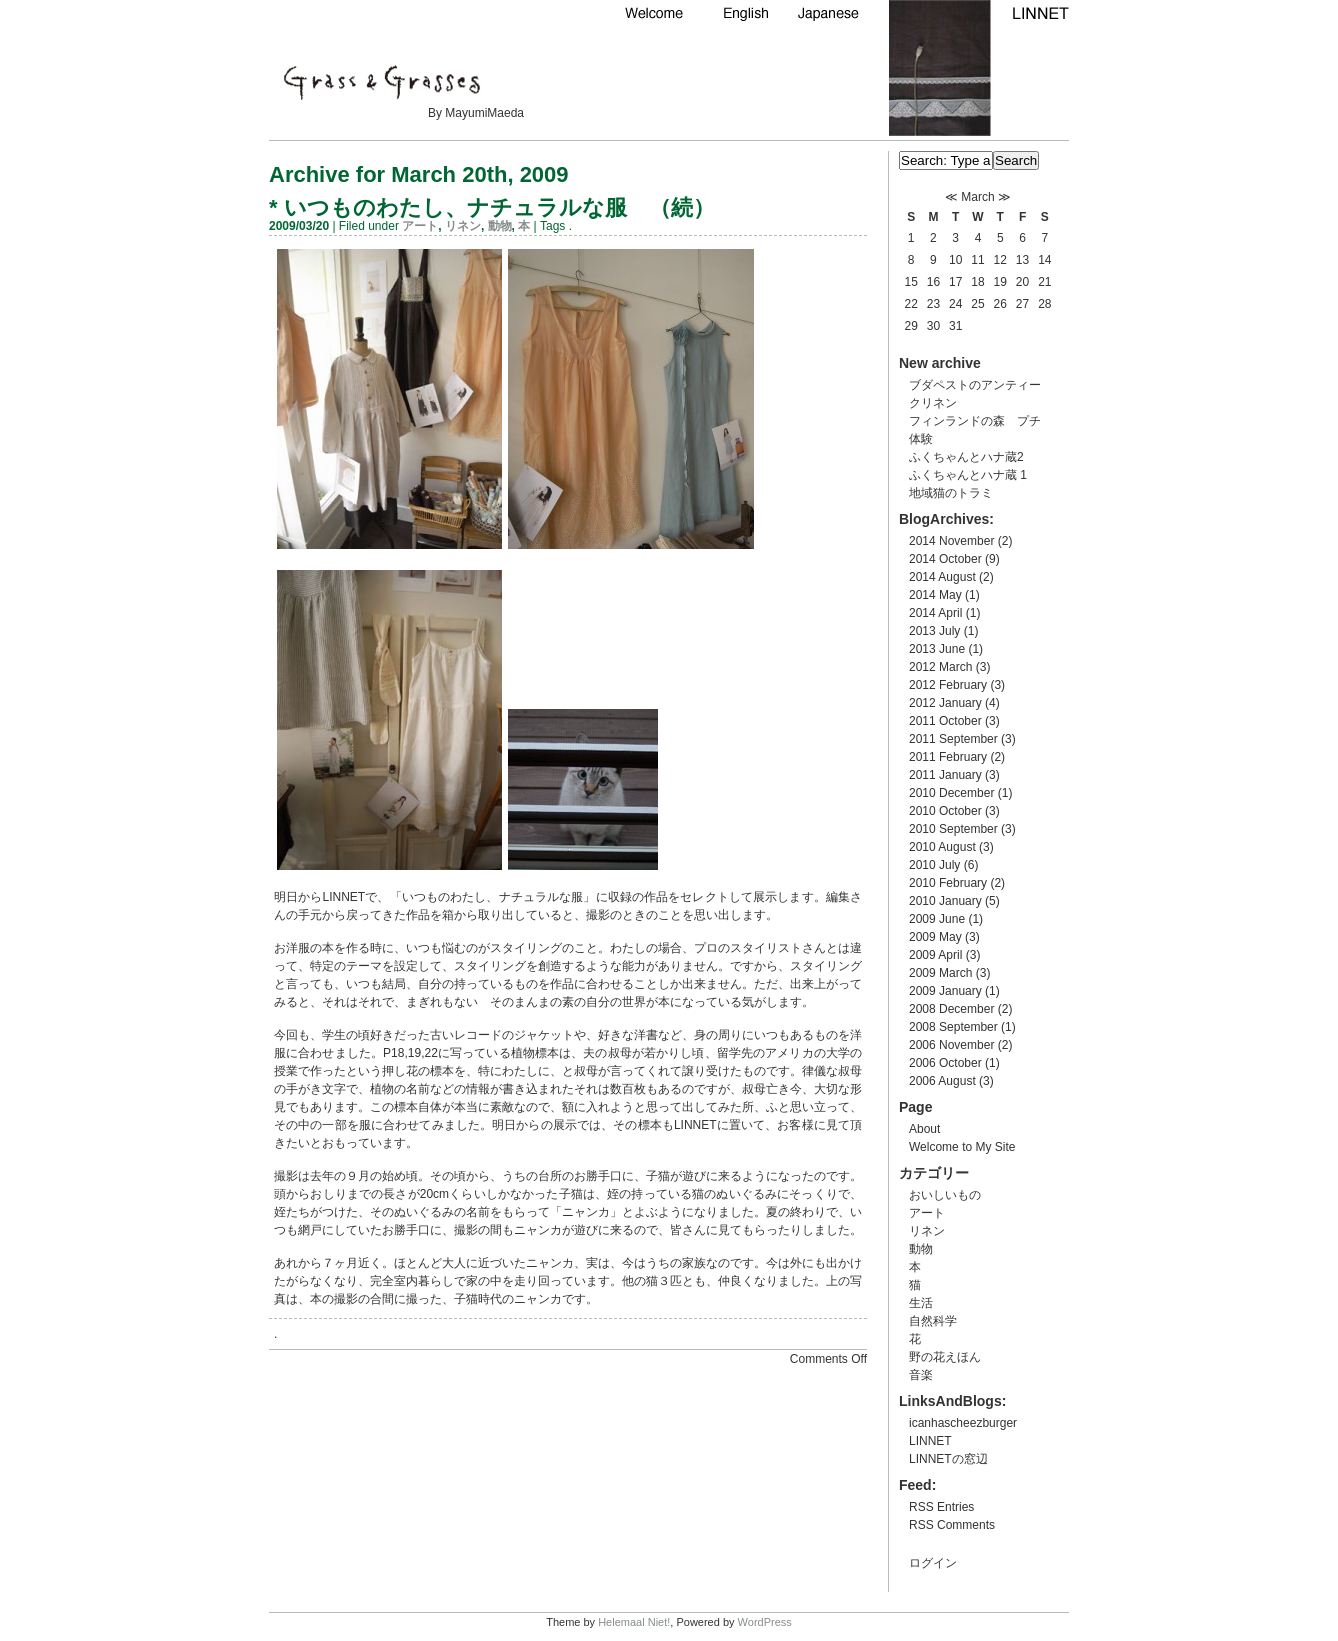  I want to click on 2010 January, so click(945, 901).